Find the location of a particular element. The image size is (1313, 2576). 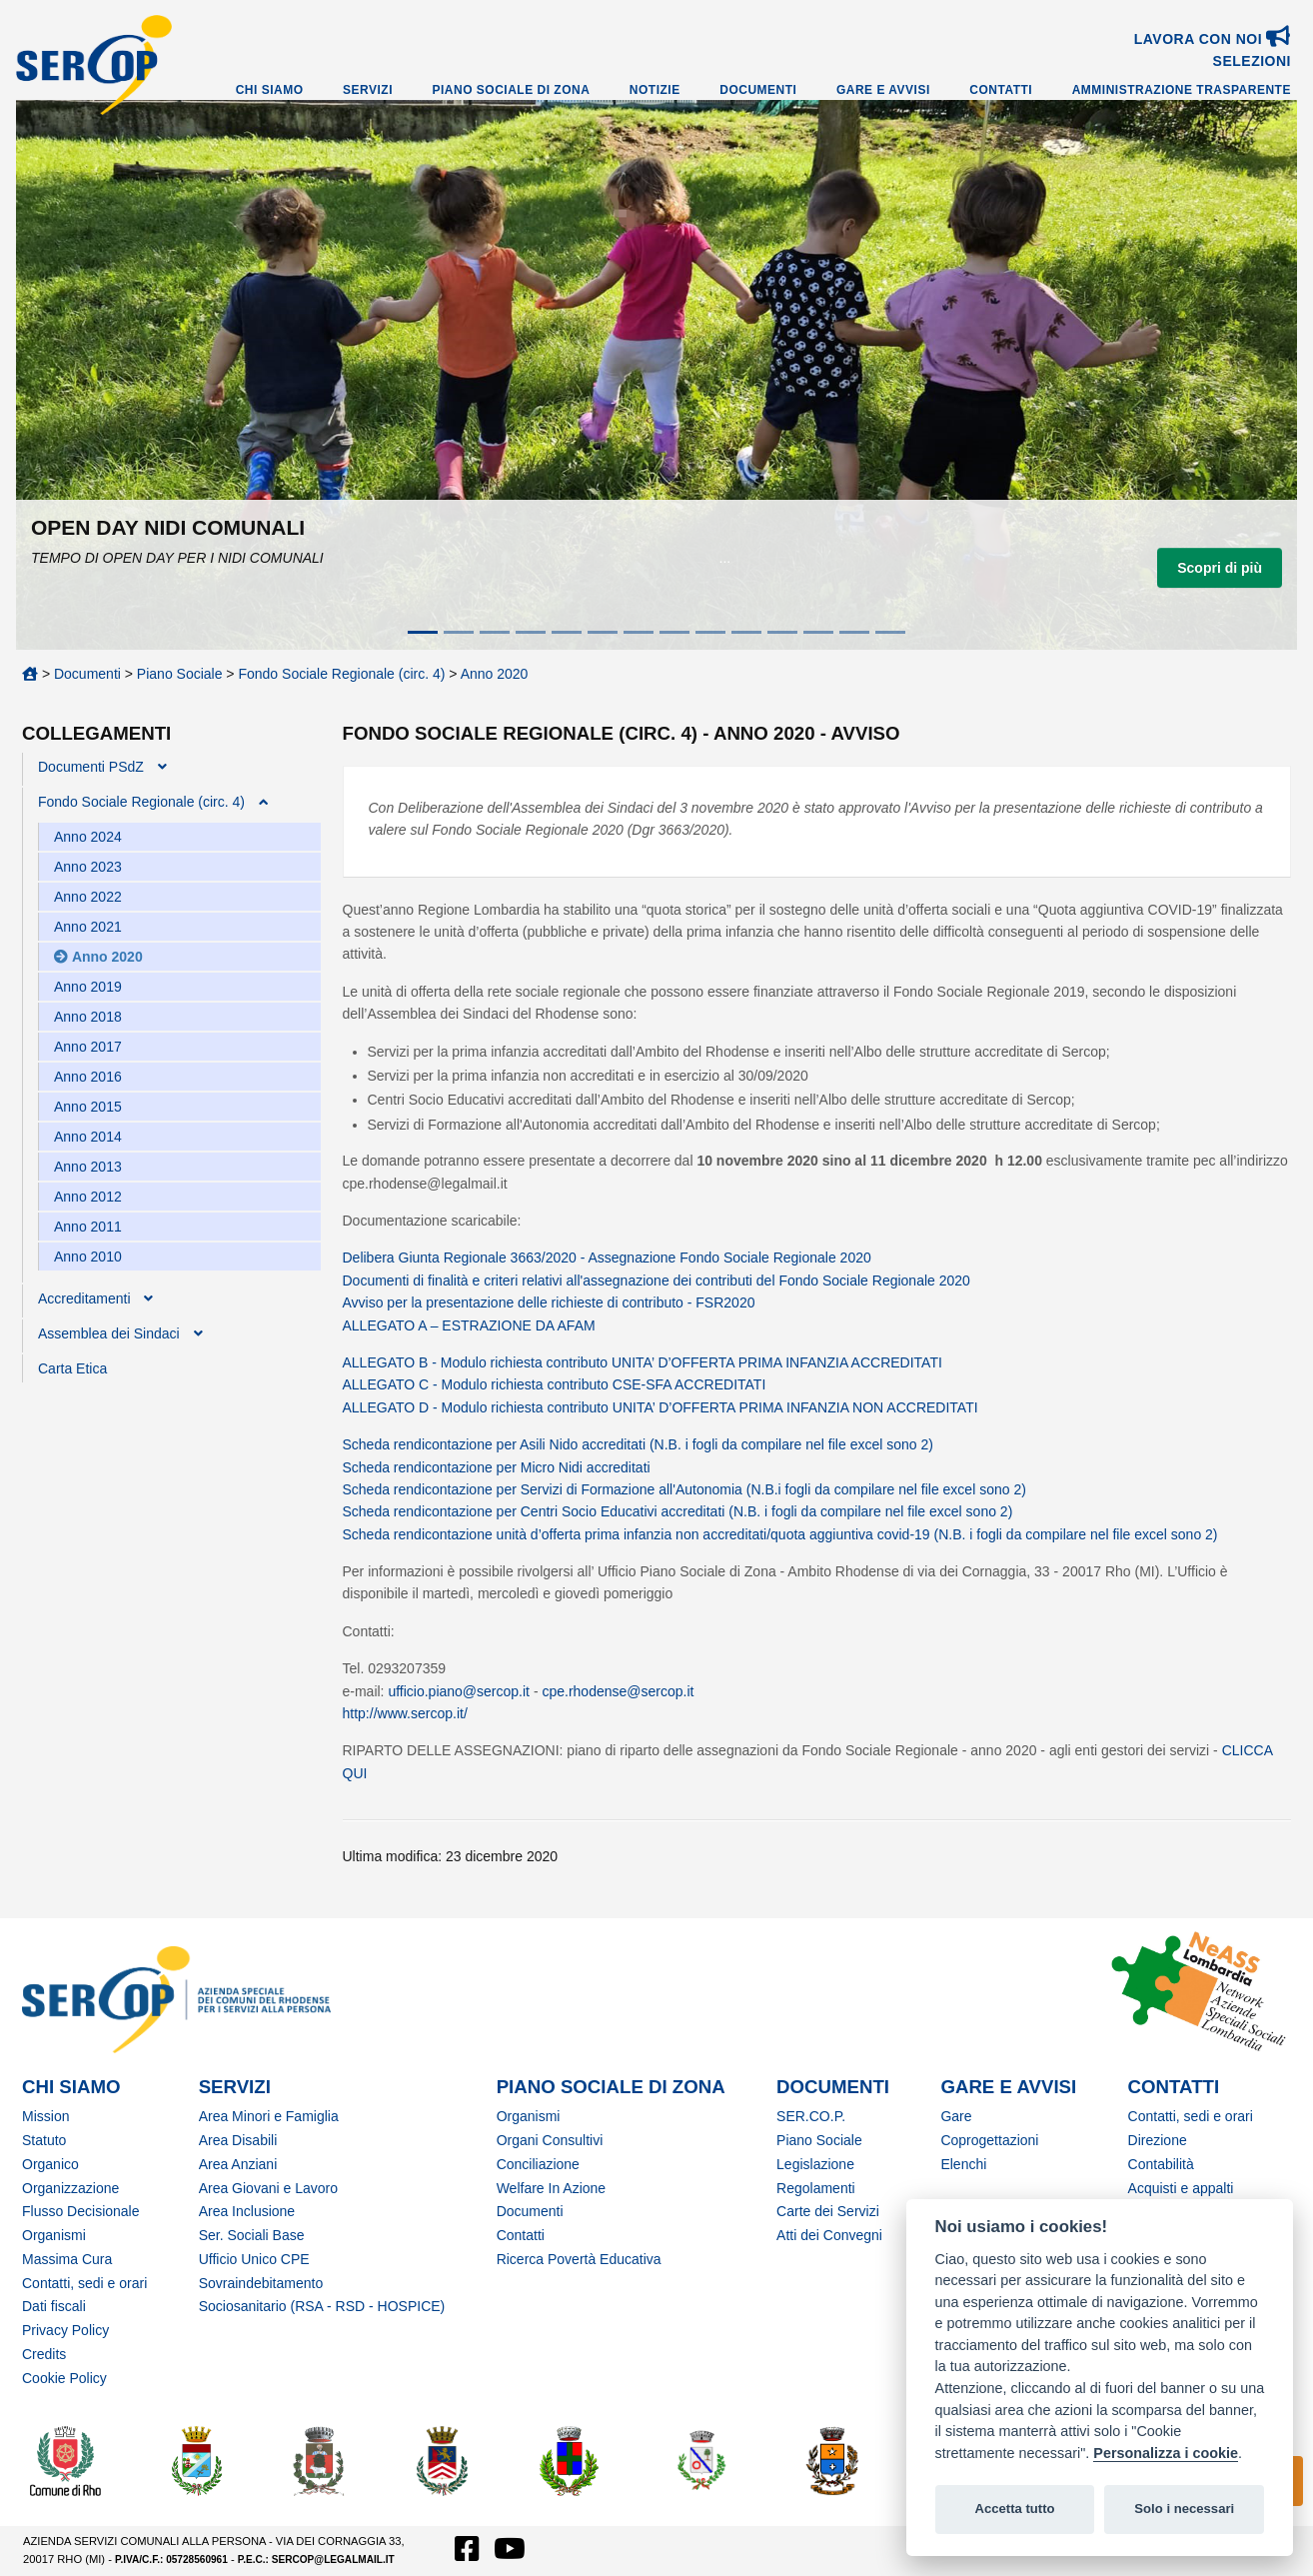

Elenchi is located at coordinates (963, 2164).